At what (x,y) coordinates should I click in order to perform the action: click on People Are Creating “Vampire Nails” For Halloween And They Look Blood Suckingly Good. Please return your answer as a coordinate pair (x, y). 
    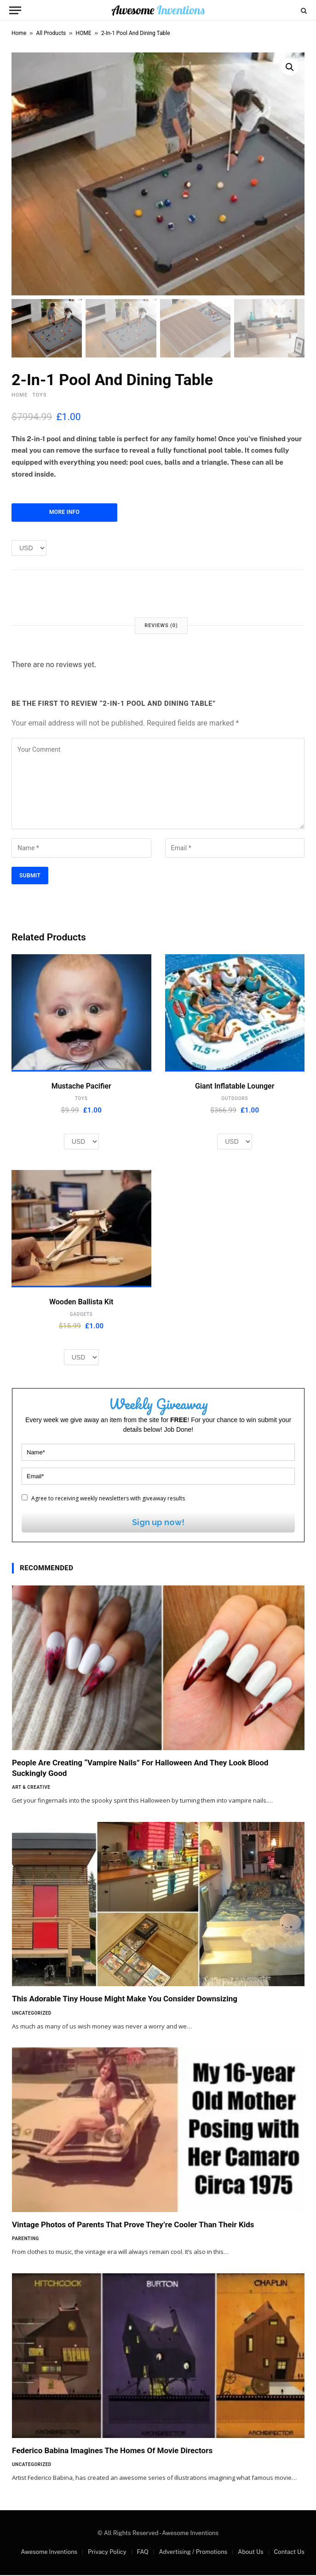
    Looking at the image, I should click on (140, 1769).